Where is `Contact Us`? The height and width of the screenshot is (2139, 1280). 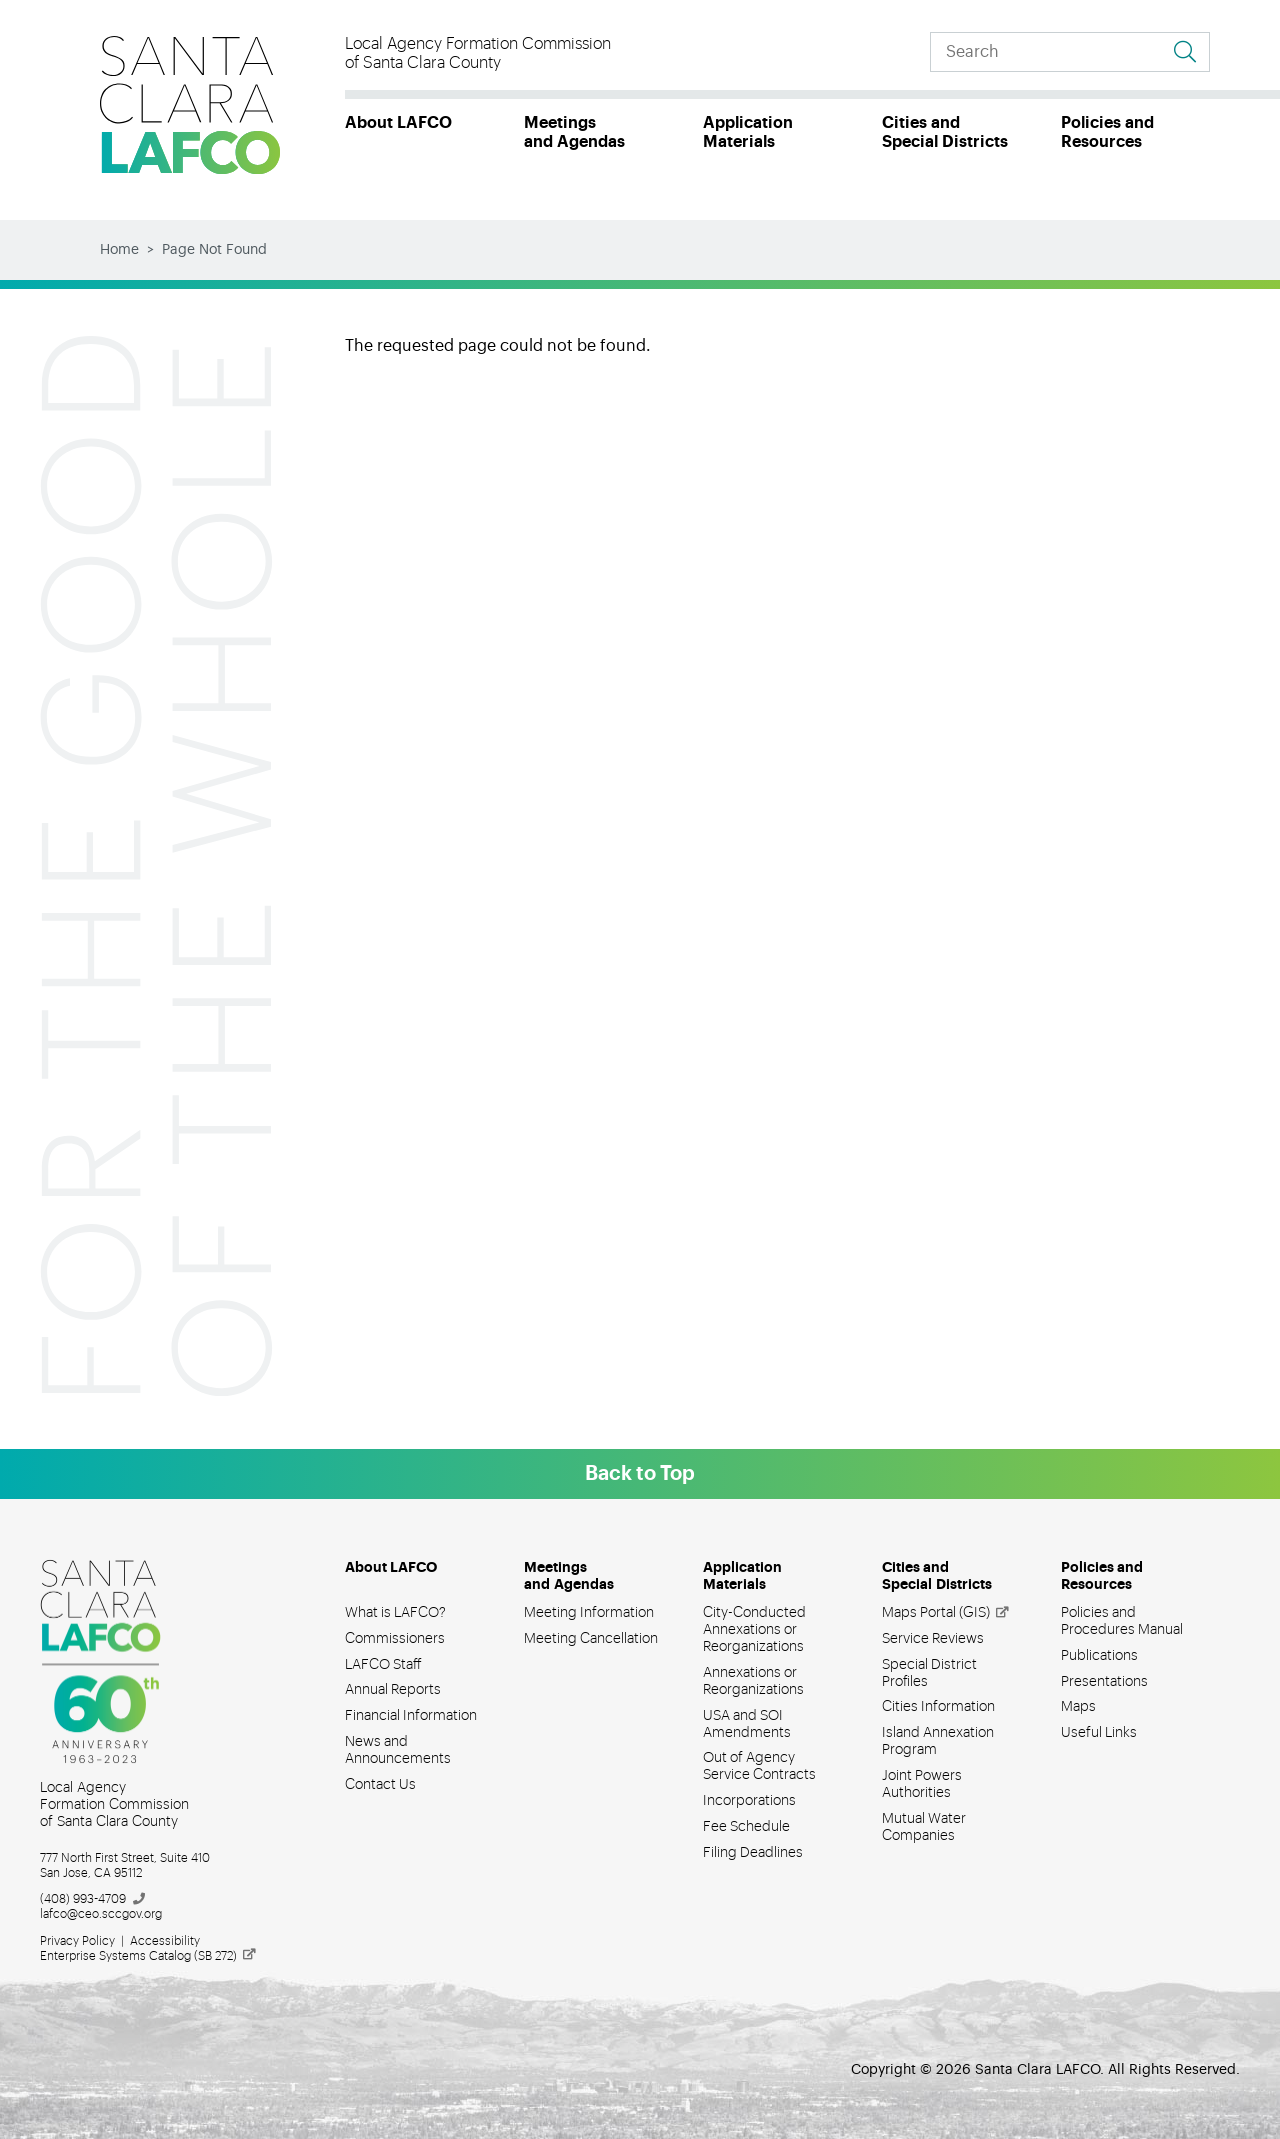 Contact Us is located at coordinates (380, 1785).